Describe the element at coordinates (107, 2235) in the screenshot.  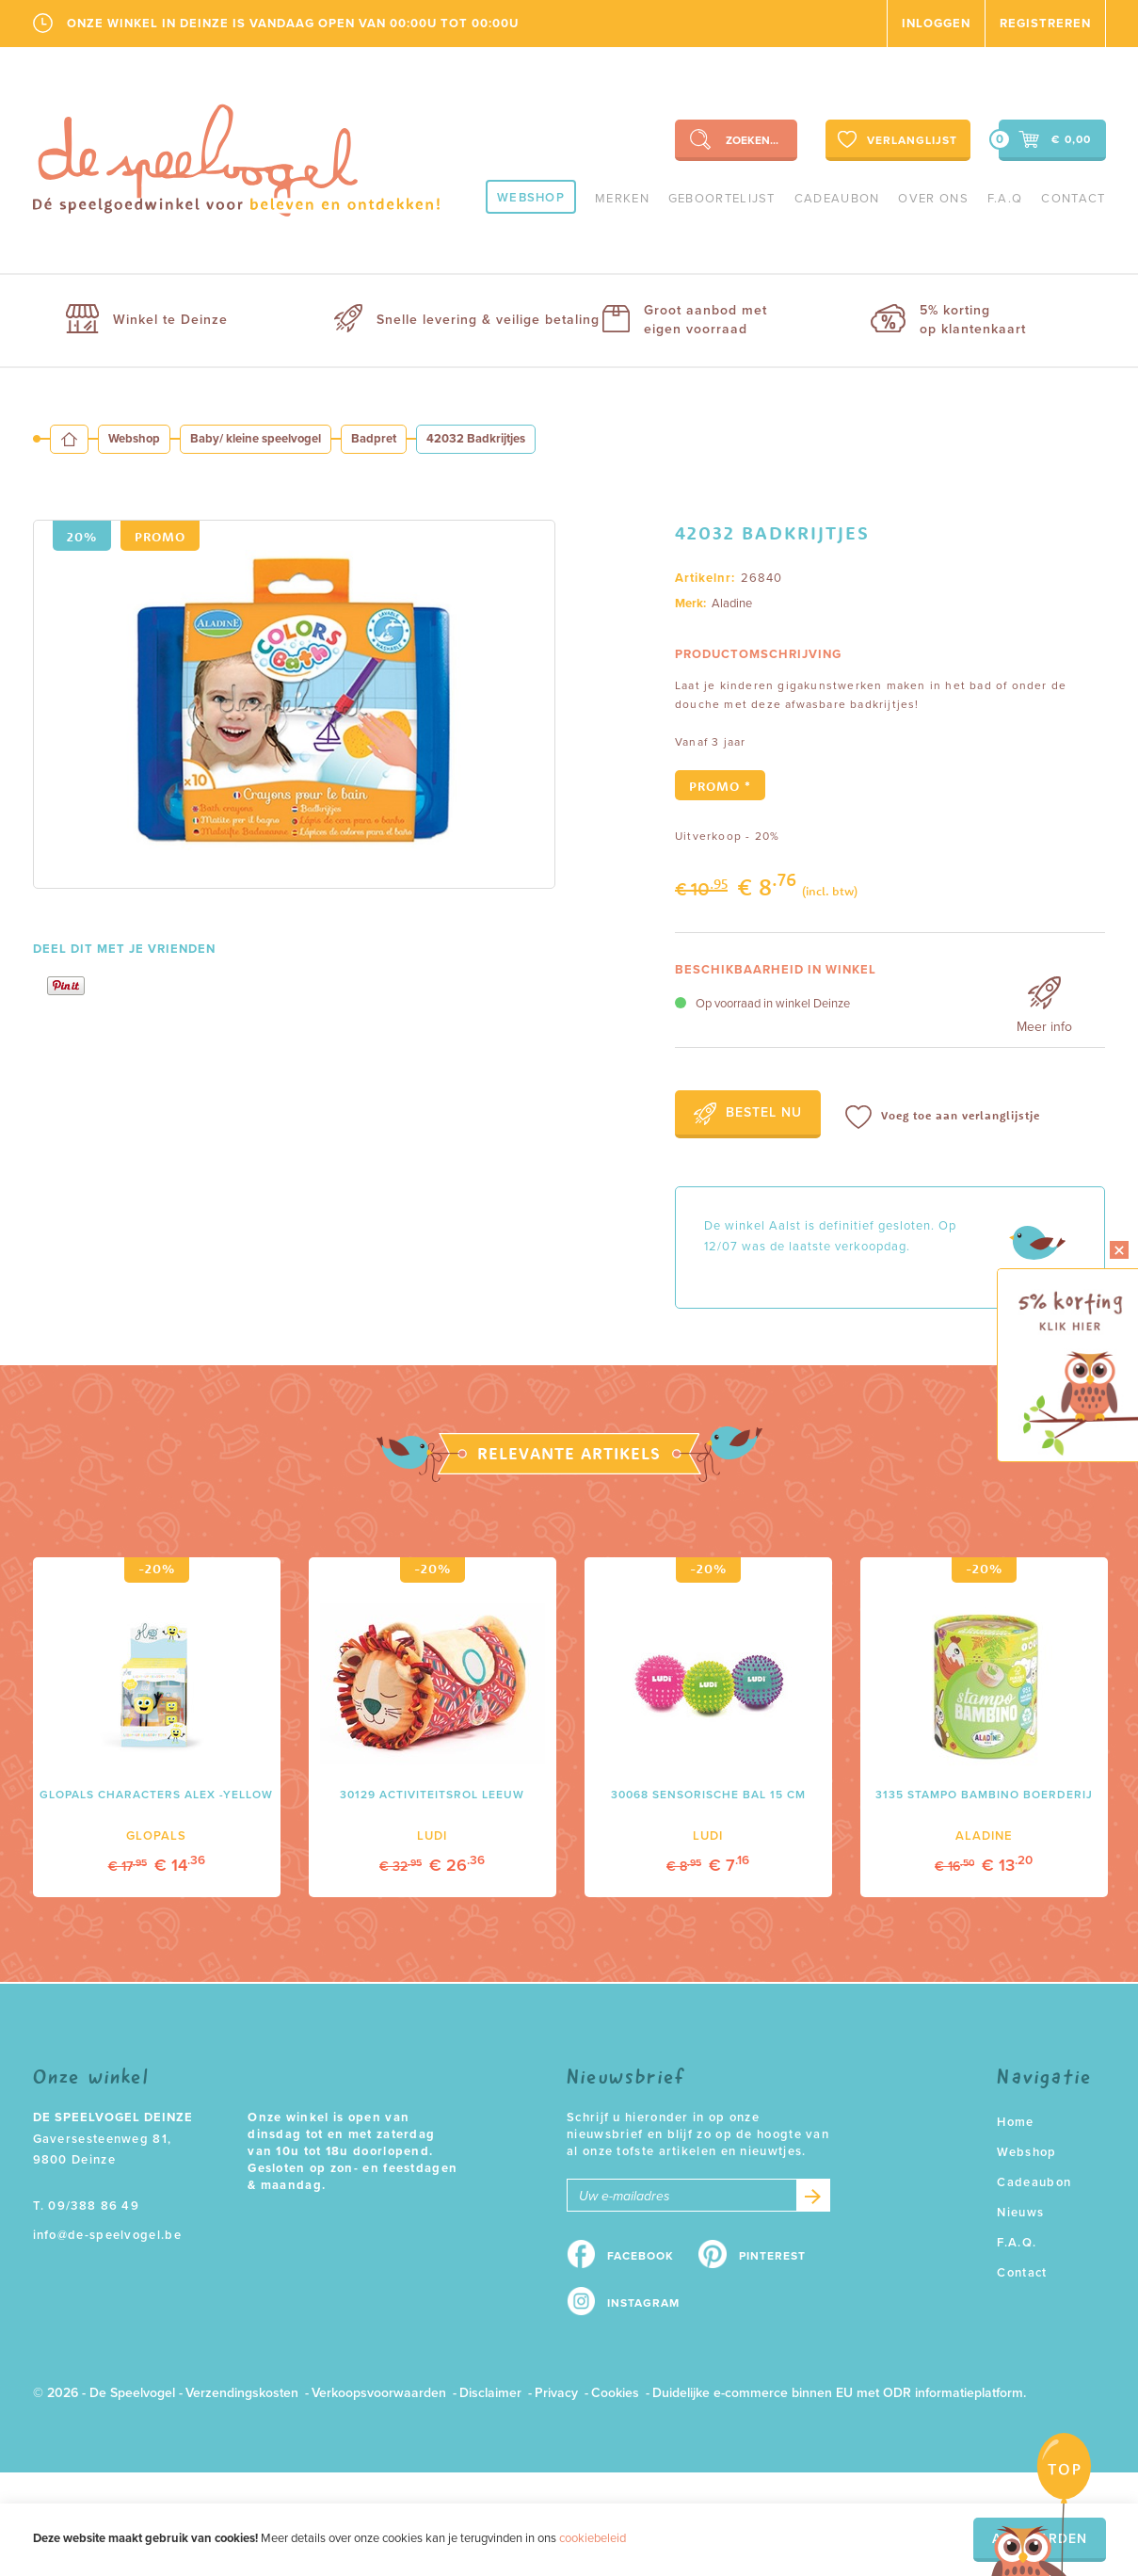
I see `info@de-speelvogel.be` at that location.